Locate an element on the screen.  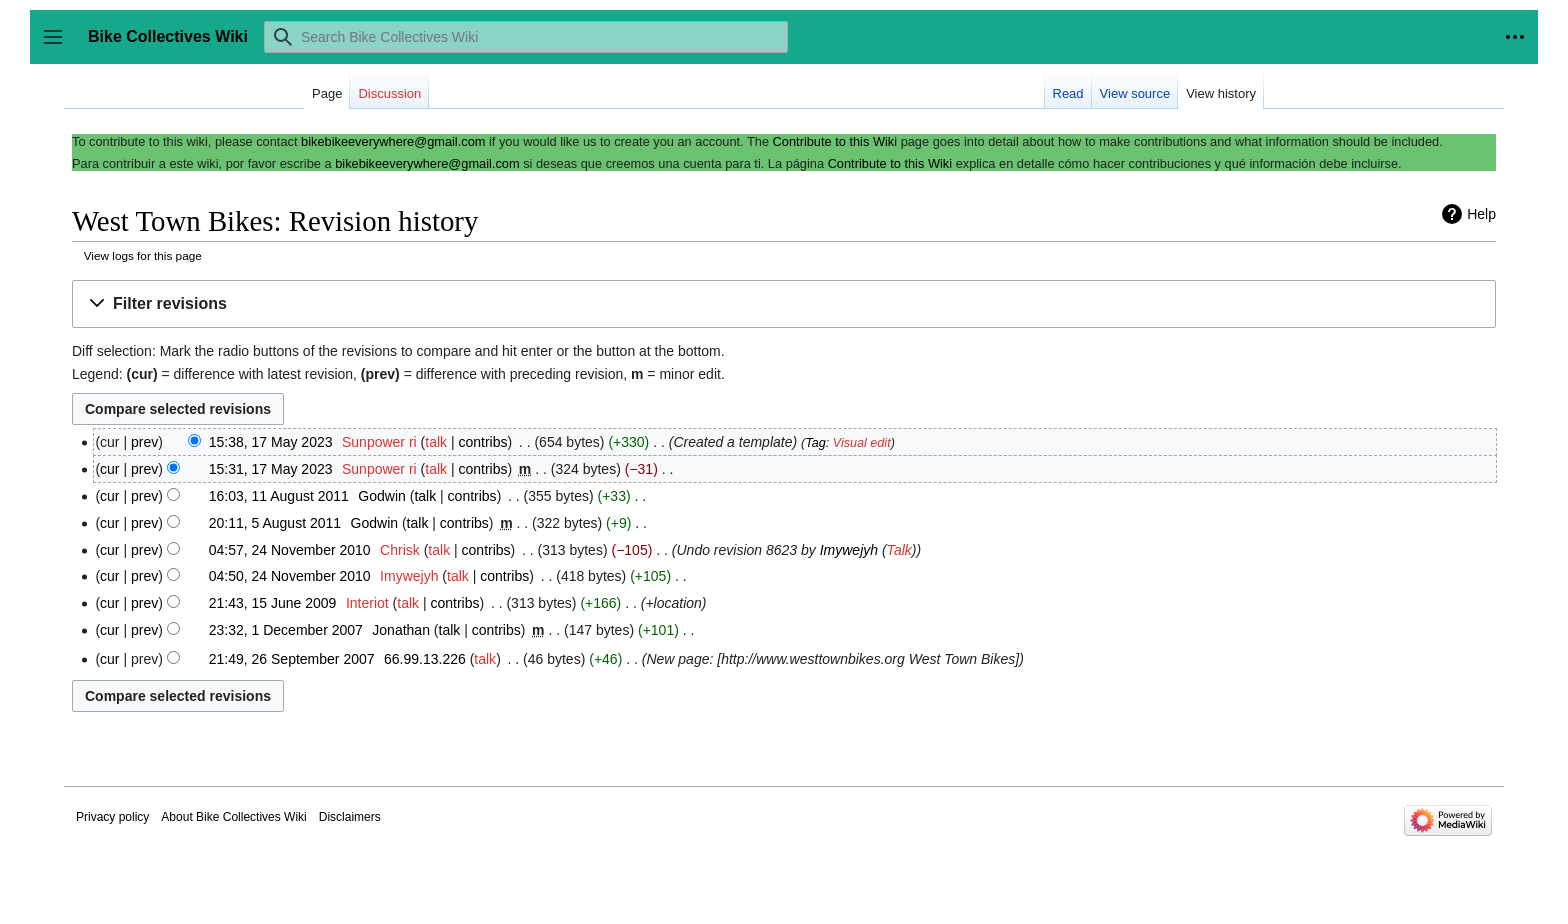
Contribute to this Wiki is located at coordinates (835, 141).